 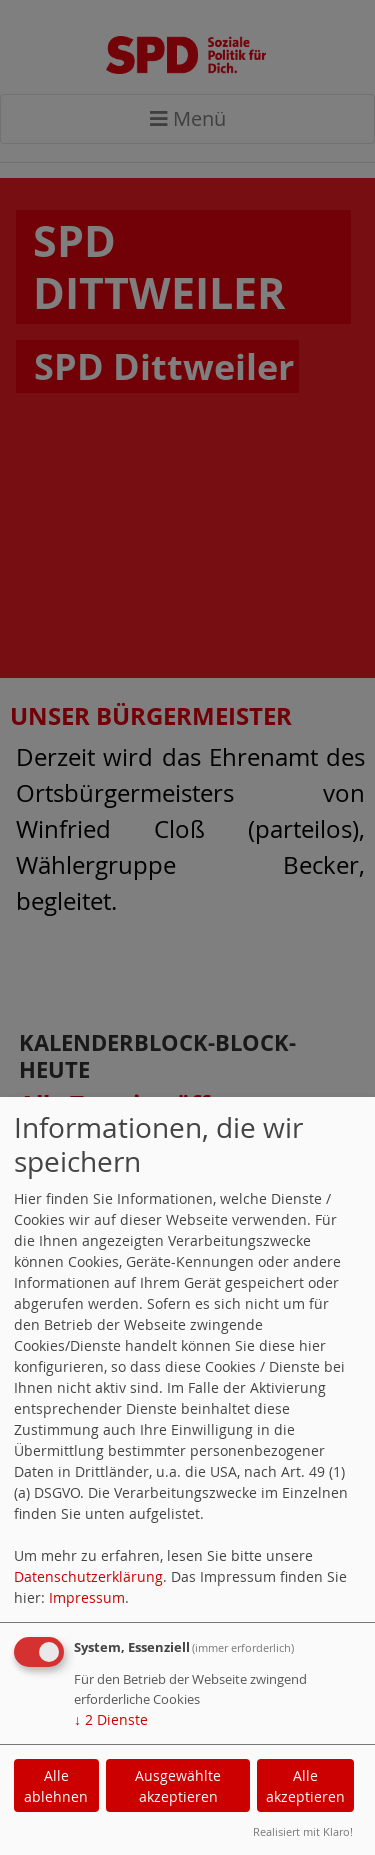 What do you see at coordinates (88, 1576) in the screenshot?
I see `Datenschutzerklärung` at bounding box center [88, 1576].